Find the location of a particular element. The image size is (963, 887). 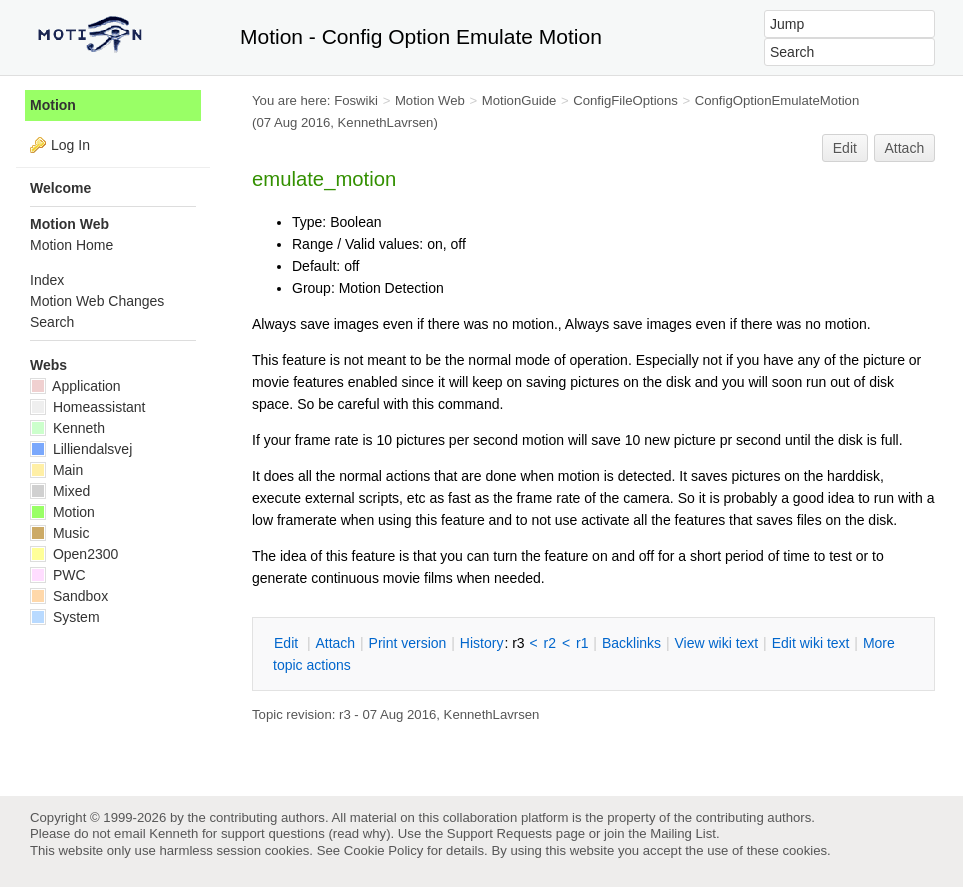

PWC is located at coordinates (58, 575).